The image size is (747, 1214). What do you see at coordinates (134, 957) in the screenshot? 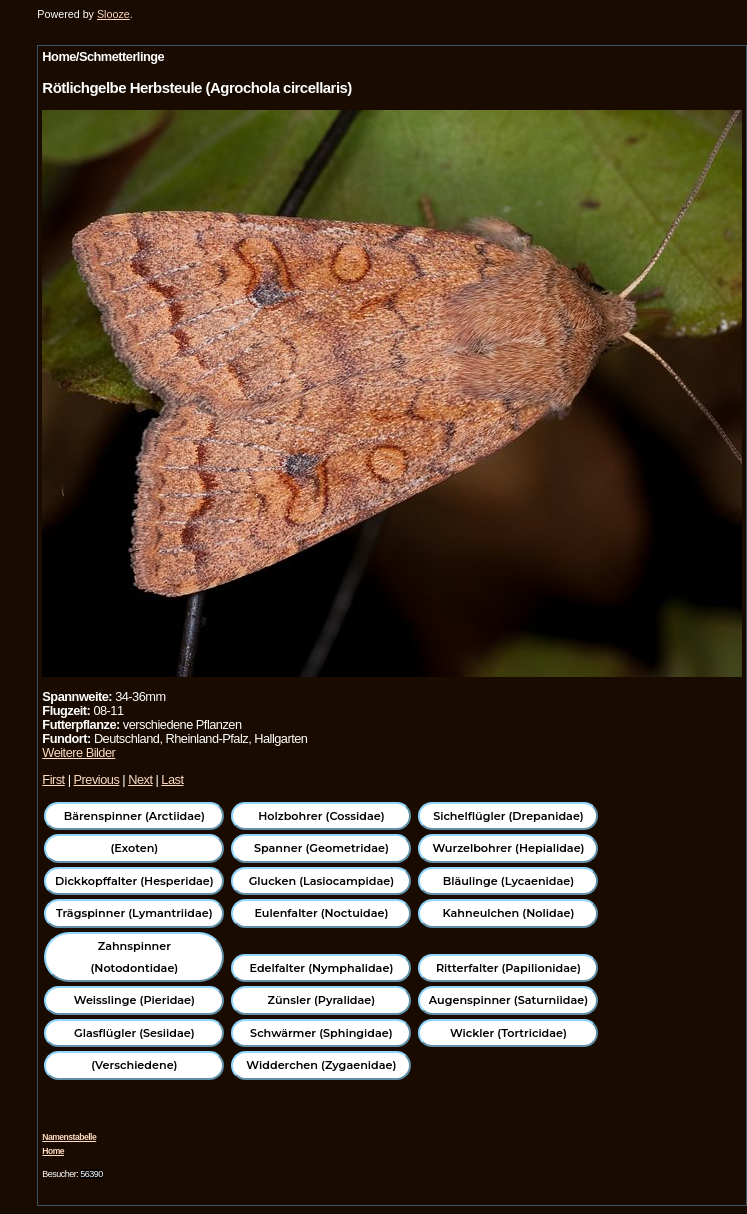
I see `Zahnspinner (Notodontidae)` at bounding box center [134, 957].